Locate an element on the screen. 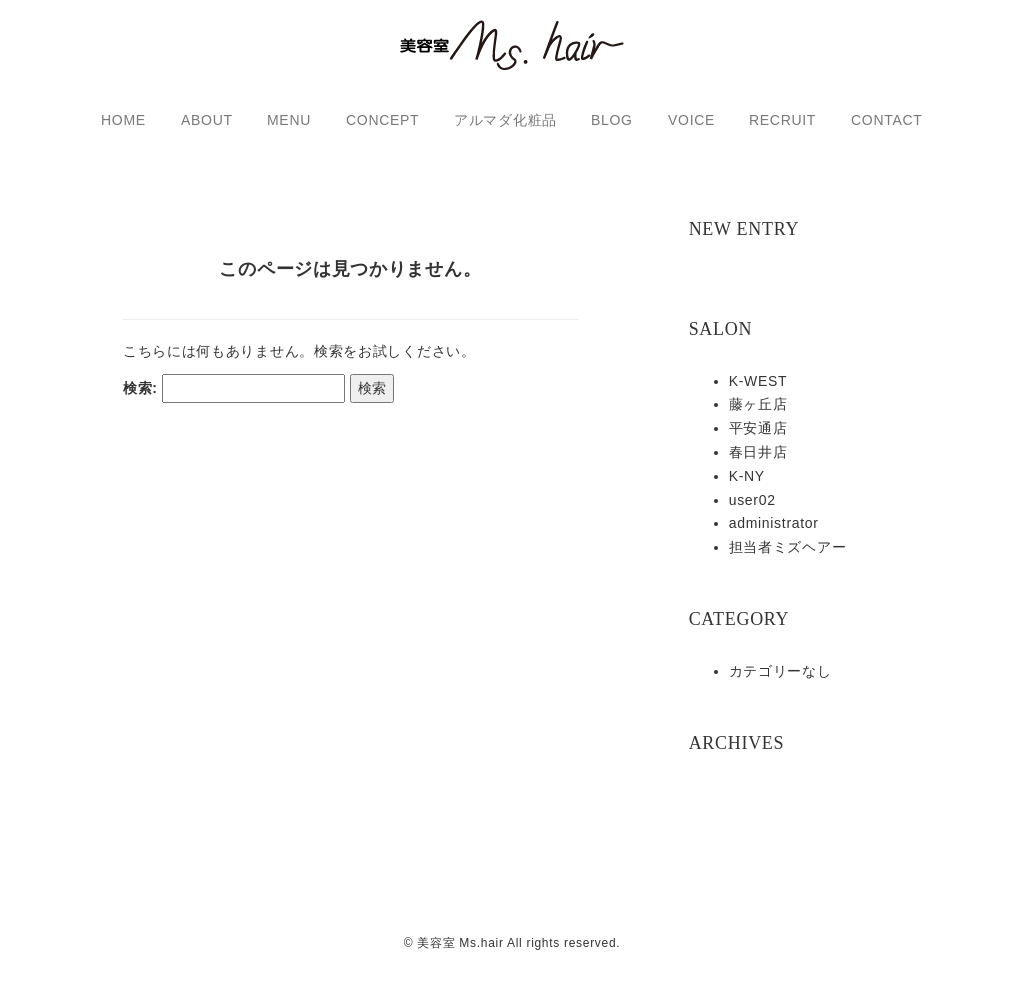  CONTACT is located at coordinates (887, 120).